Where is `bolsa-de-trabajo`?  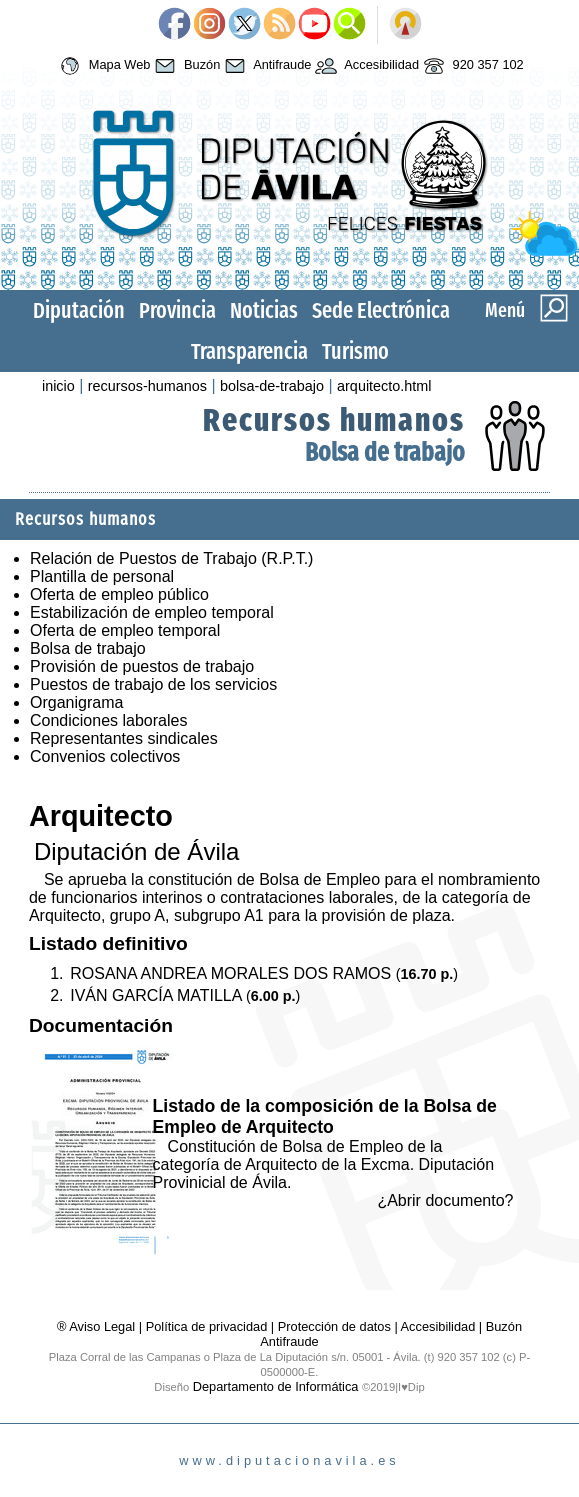 bolsa-de-trabajo is located at coordinates (272, 386).